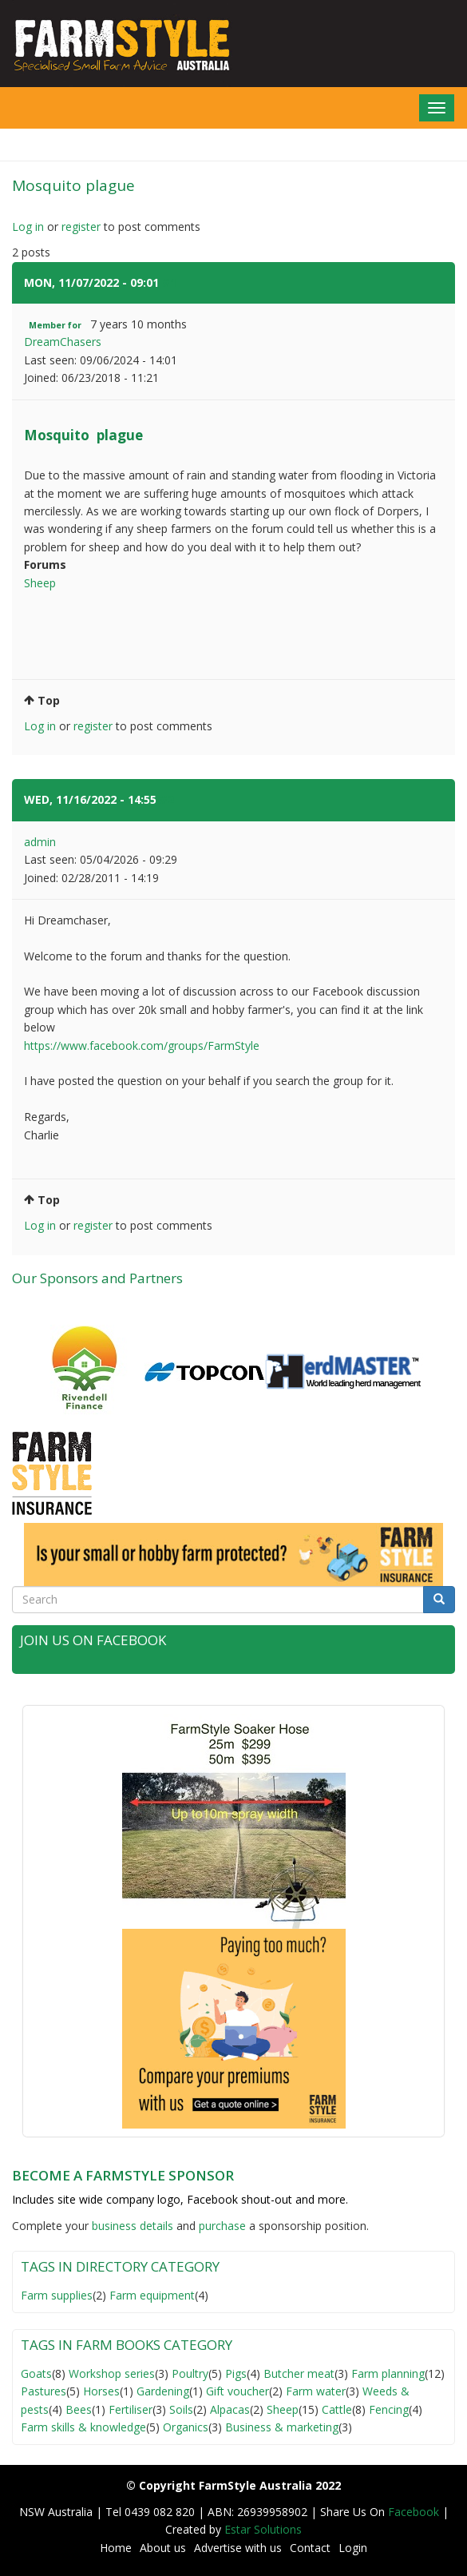 The image size is (467, 2576). Describe the element at coordinates (415, 2511) in the screenshot. I see `Facebook` at that location.